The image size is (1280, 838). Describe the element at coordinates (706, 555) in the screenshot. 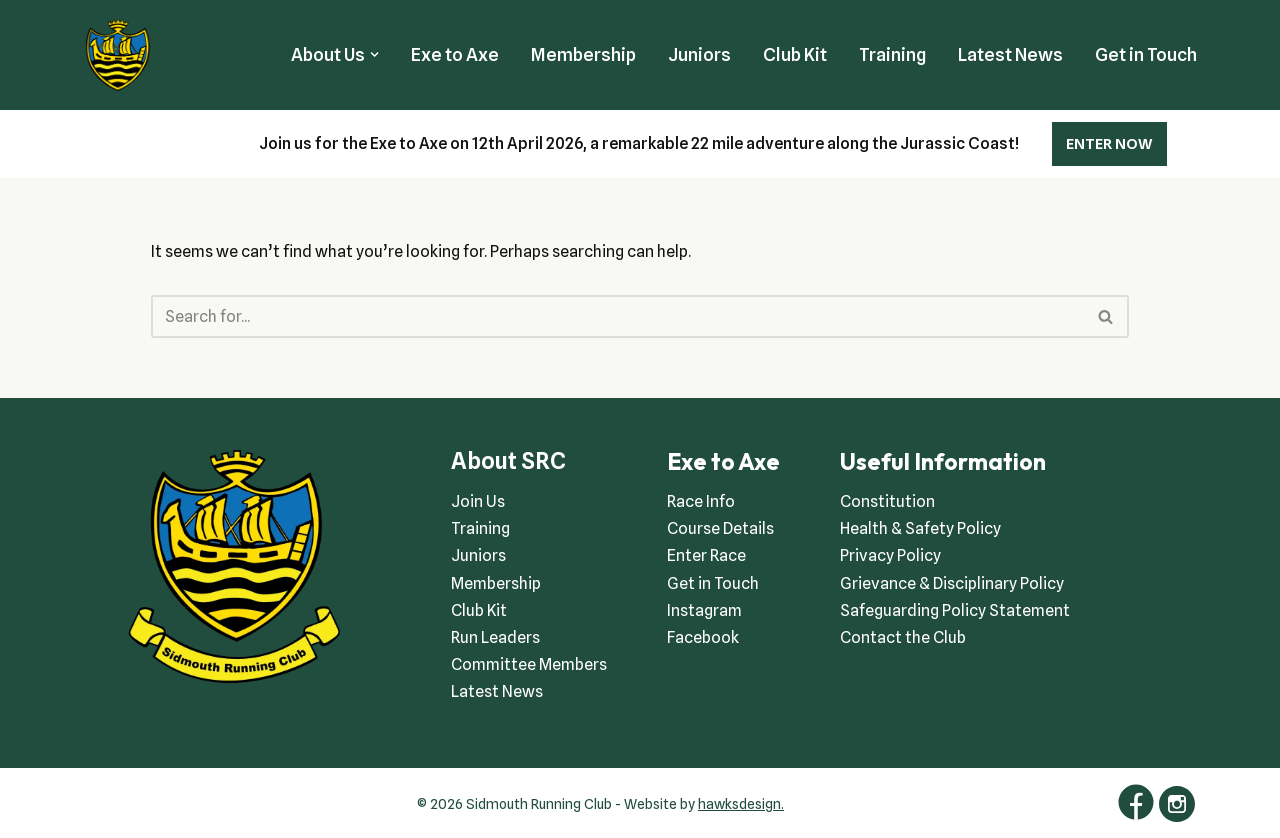

I see `Enter Race` at that location.